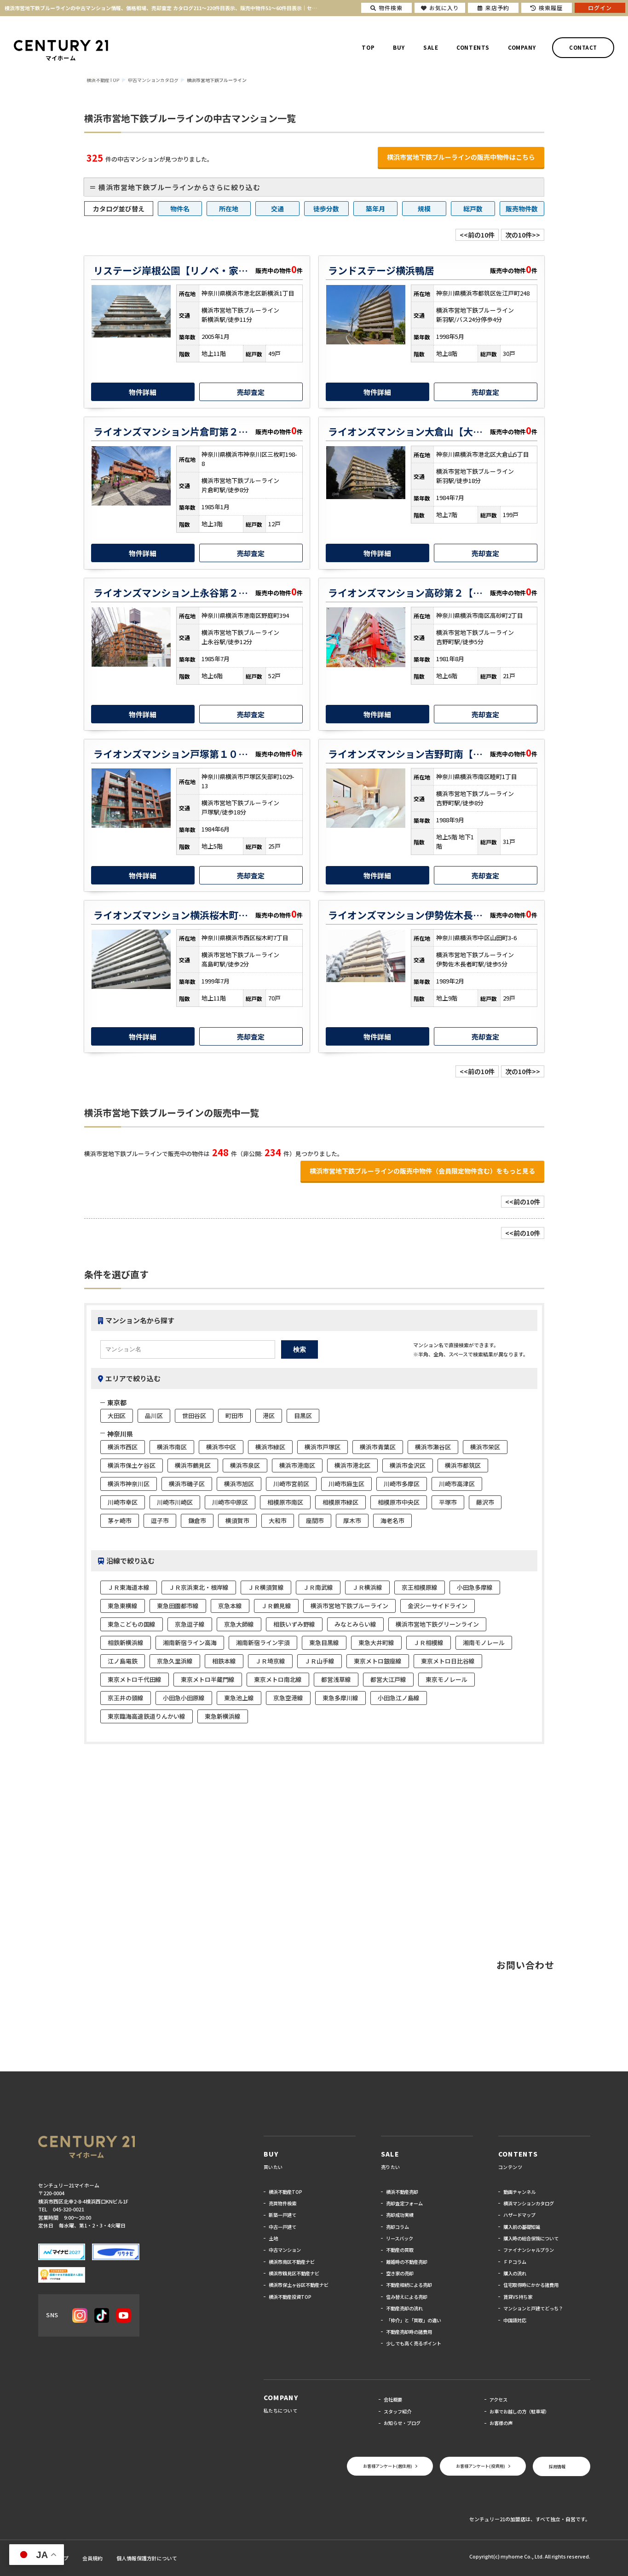 This screenshot has height=2576, width=628. I want to click on 東京メトロ千代田線, so click(134, 1679).